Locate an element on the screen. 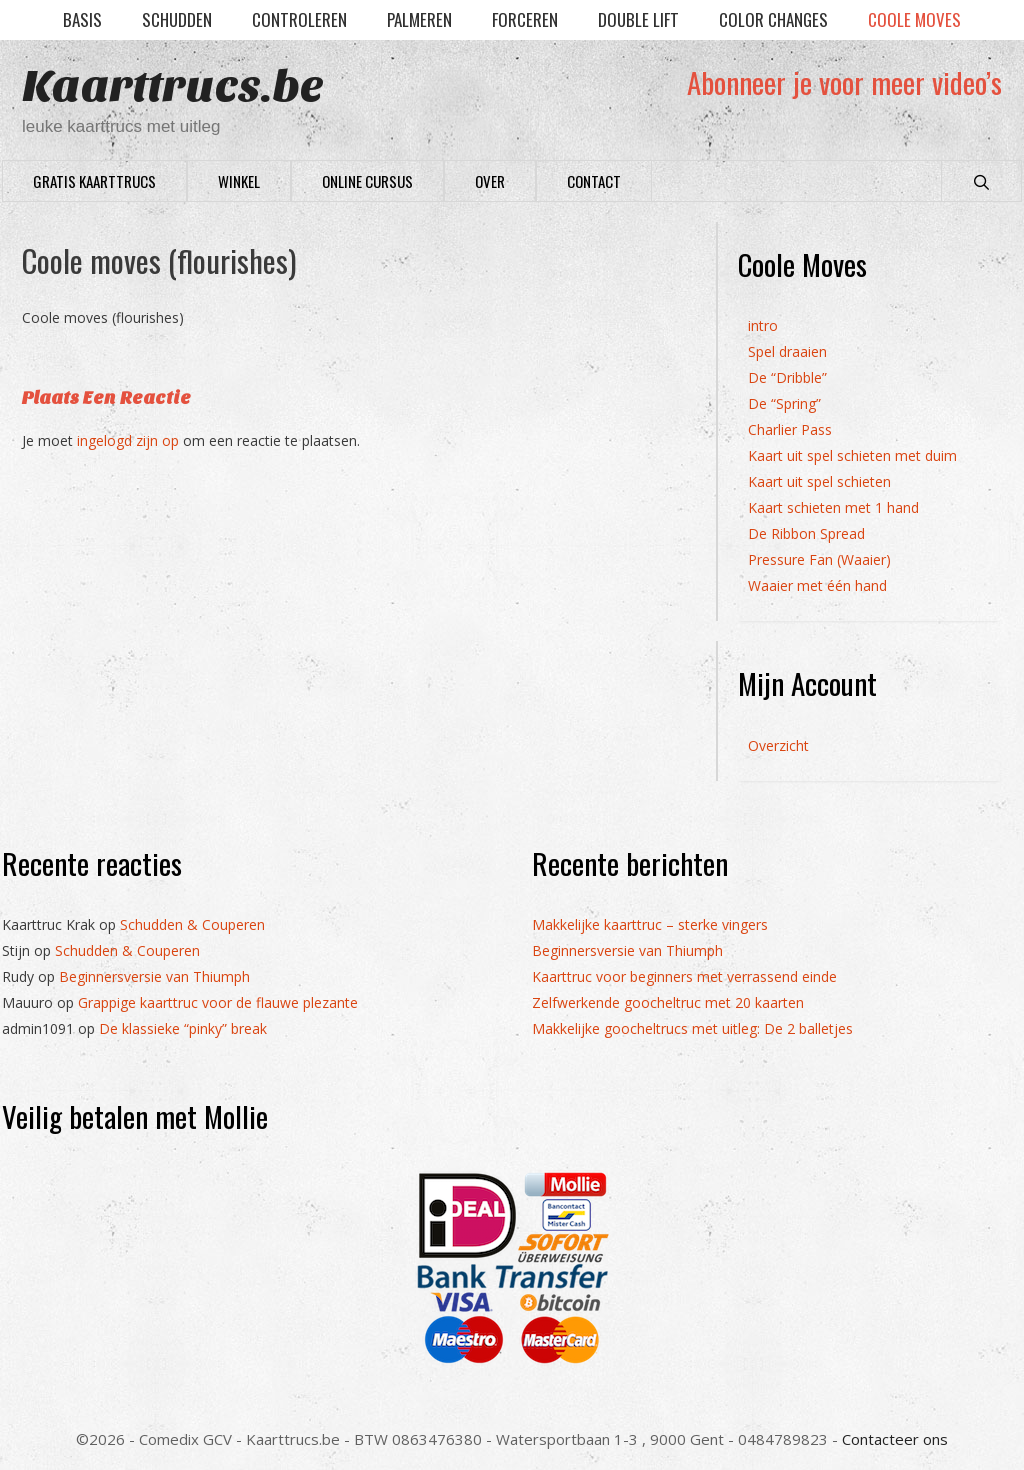 This screenshot has height=1470, width=1024. Kaart schieten met 1 hand is located at coordinates (833, 507).